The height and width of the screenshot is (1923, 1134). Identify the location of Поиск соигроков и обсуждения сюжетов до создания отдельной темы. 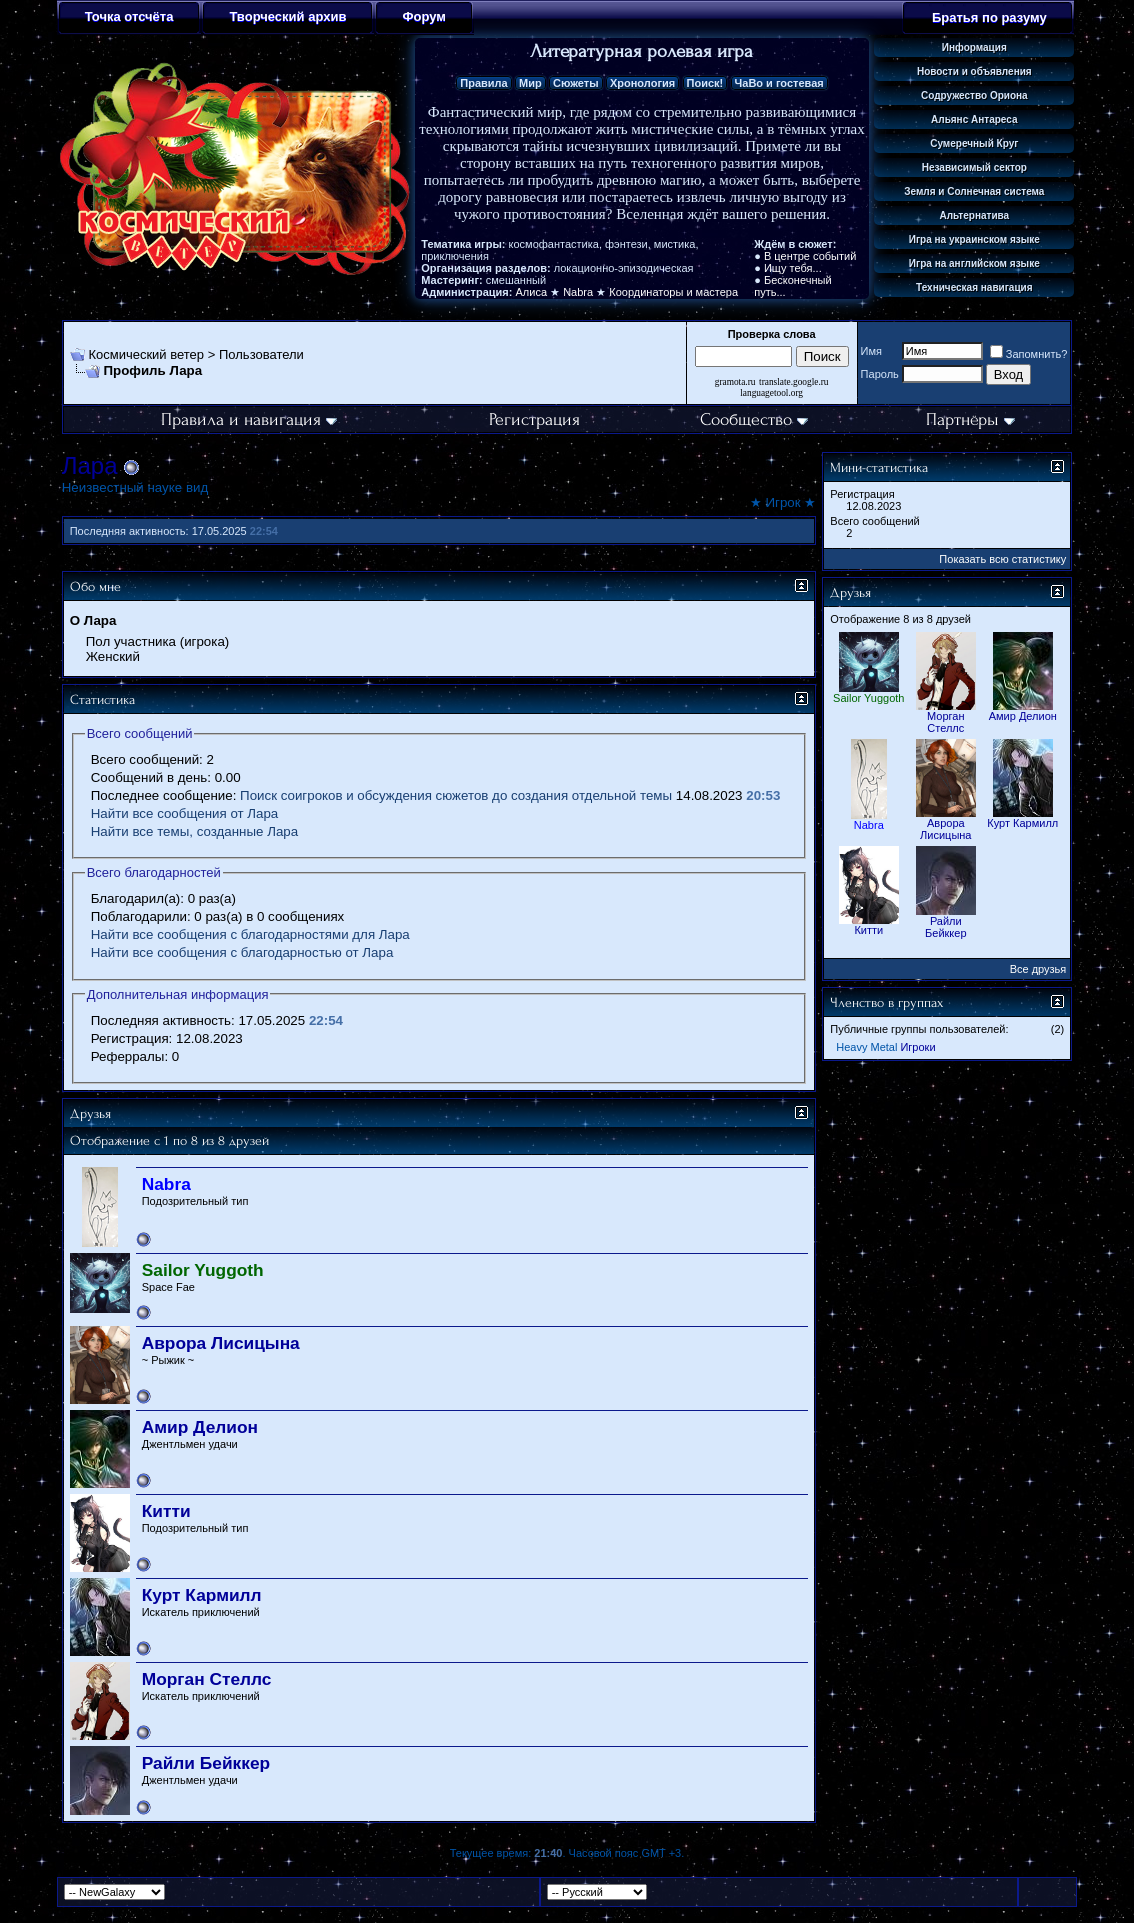
(456, 795).